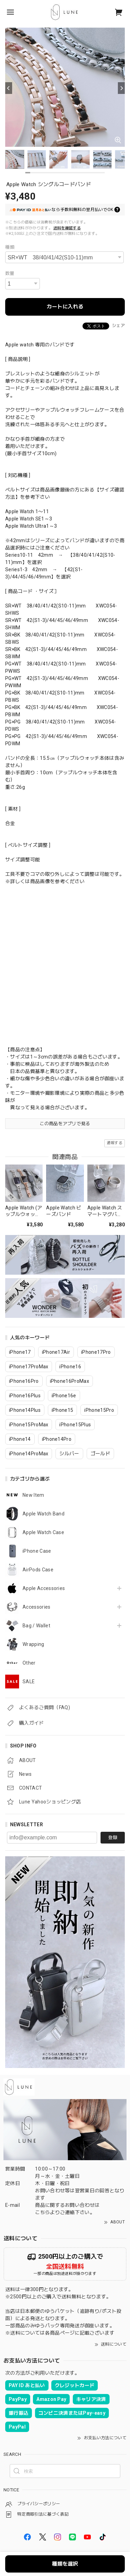 This screenshot has width=130, height=2576. Describe the element at coordinates (8, 88) in the screenshot. I see `[Previous]` at that location.